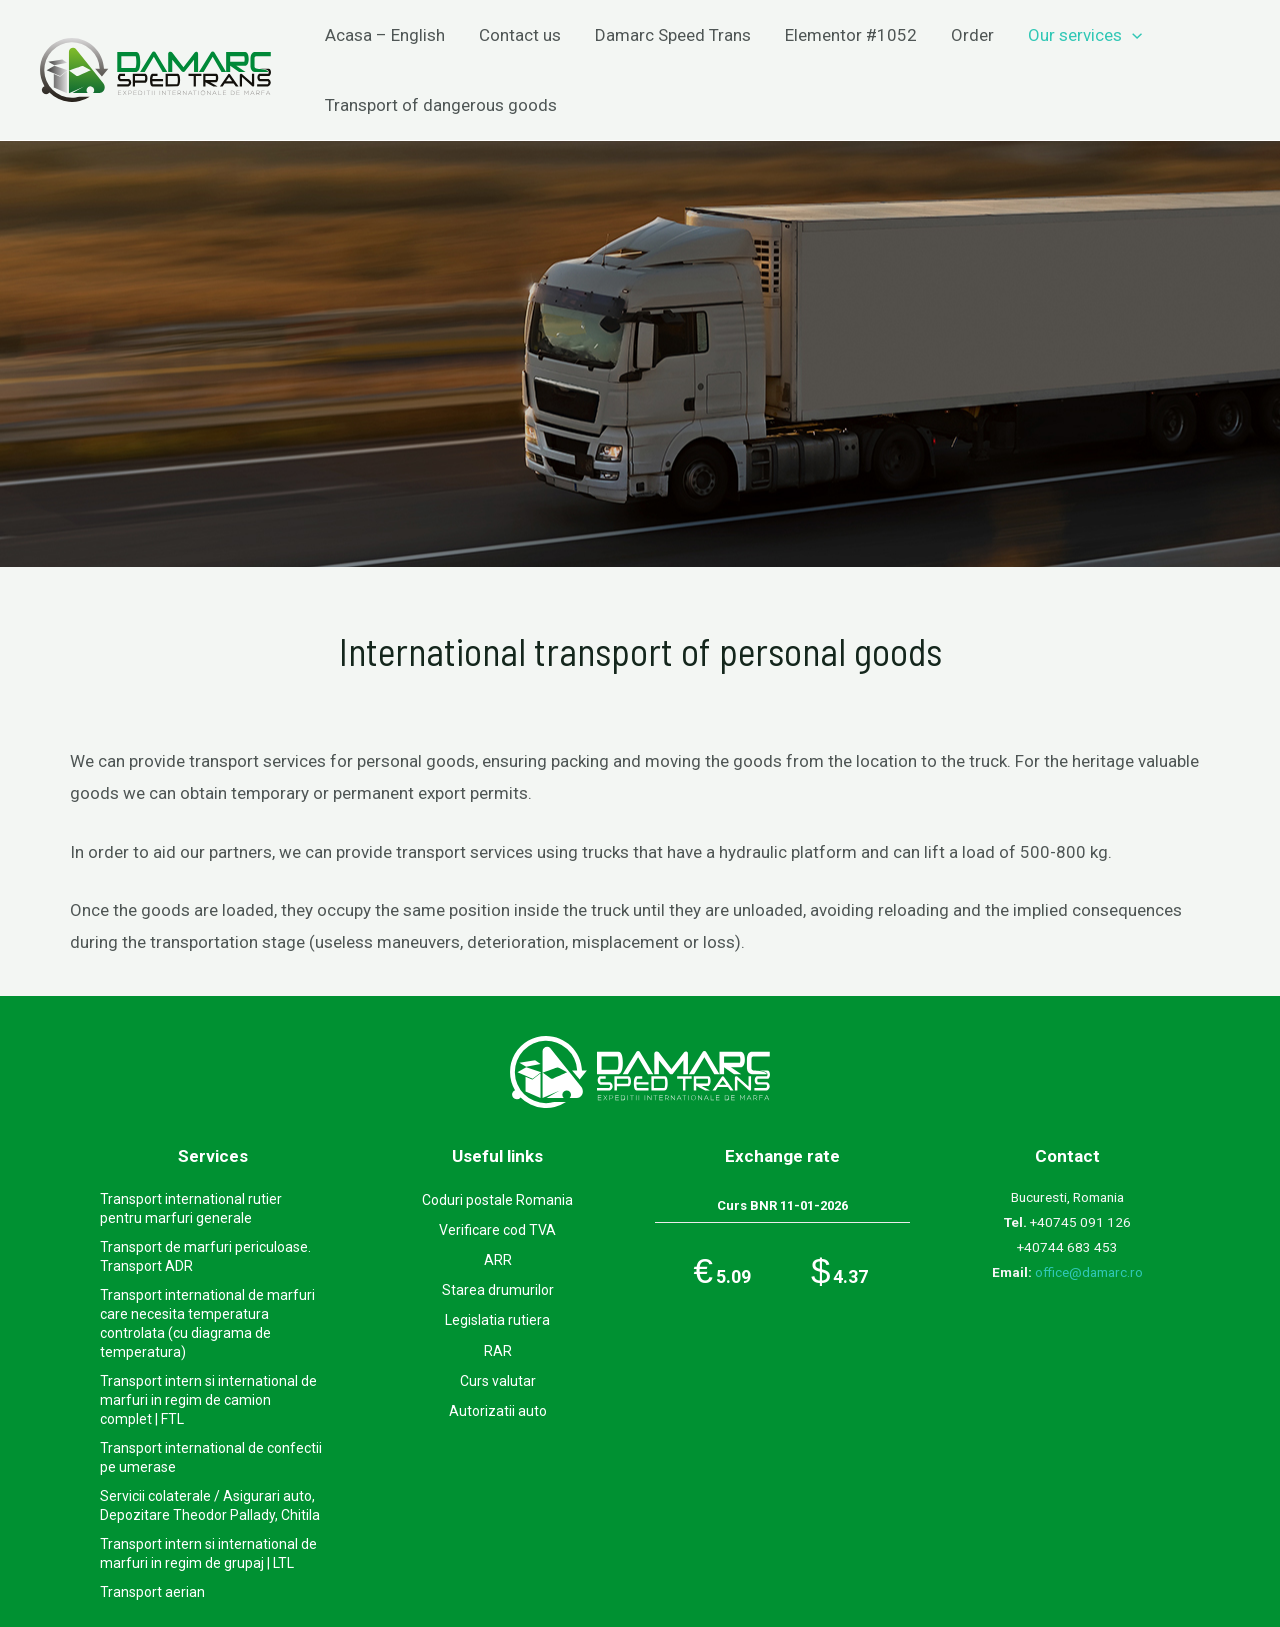 The width and height of the screenshot is (1280, 1627). Describe the element at coordinates (498, 1290) in the screenshot. I see `Starea drumurilor` at that location.